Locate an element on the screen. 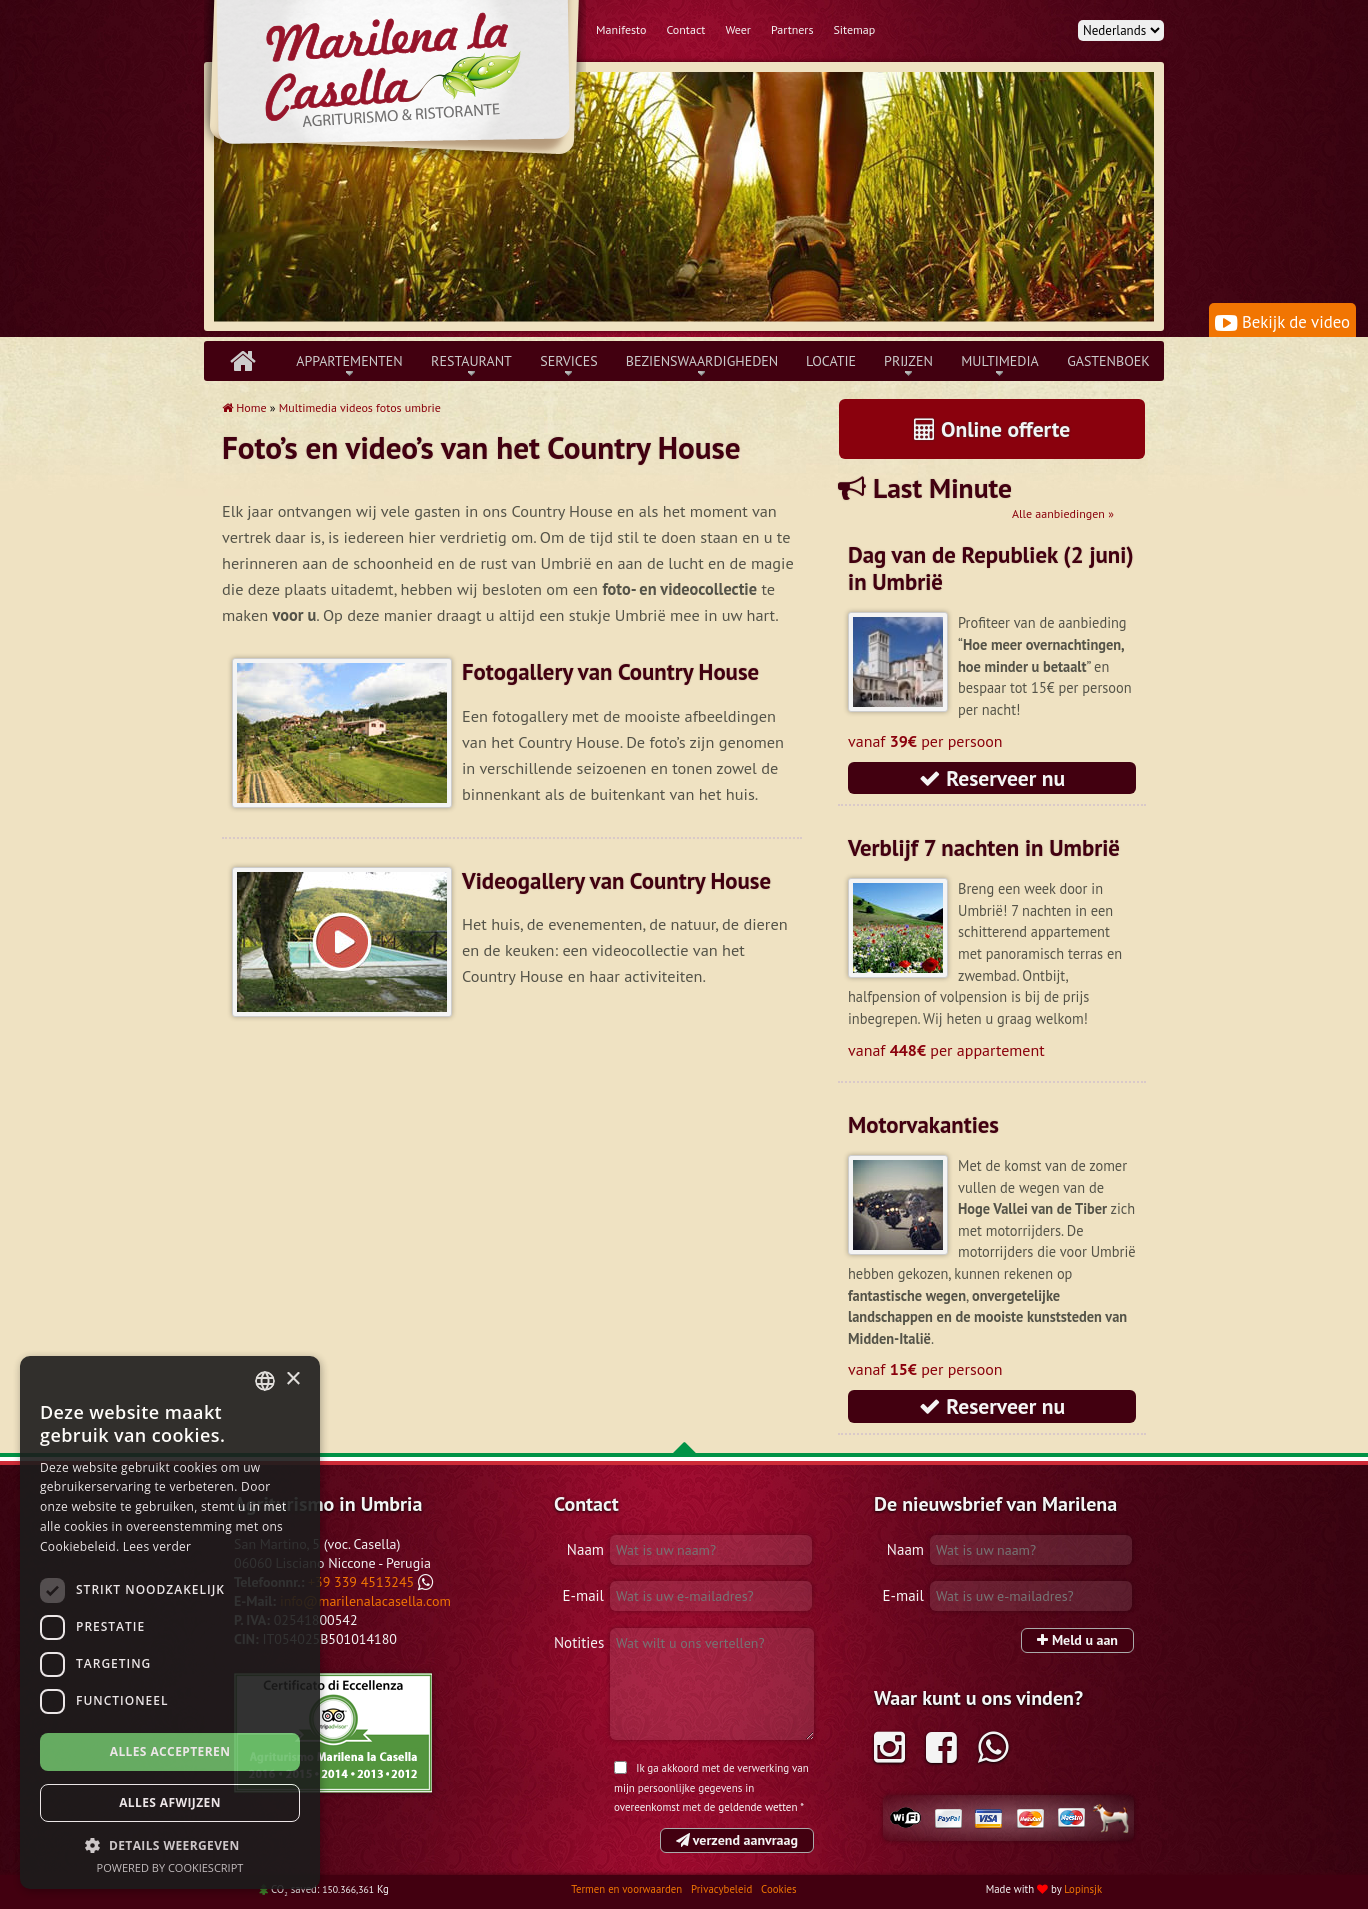 The height and width of the screenshot is (1909, 1368). Lopinsjk is located at coordinates (1083, 1889).